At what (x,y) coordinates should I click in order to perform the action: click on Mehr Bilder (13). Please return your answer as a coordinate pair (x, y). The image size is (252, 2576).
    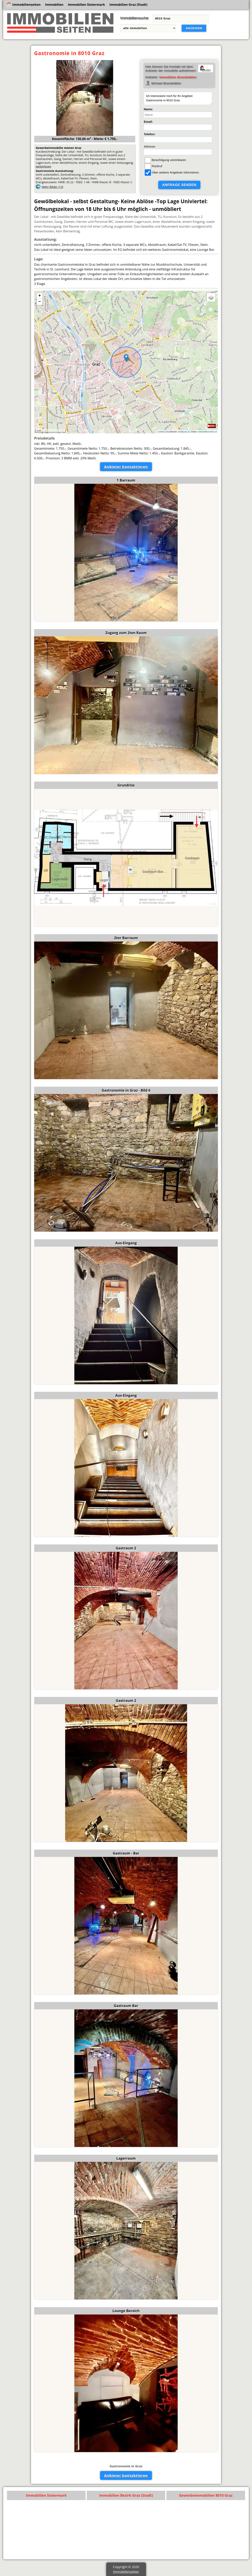
    Looking at the image, I should click on (52, 187).